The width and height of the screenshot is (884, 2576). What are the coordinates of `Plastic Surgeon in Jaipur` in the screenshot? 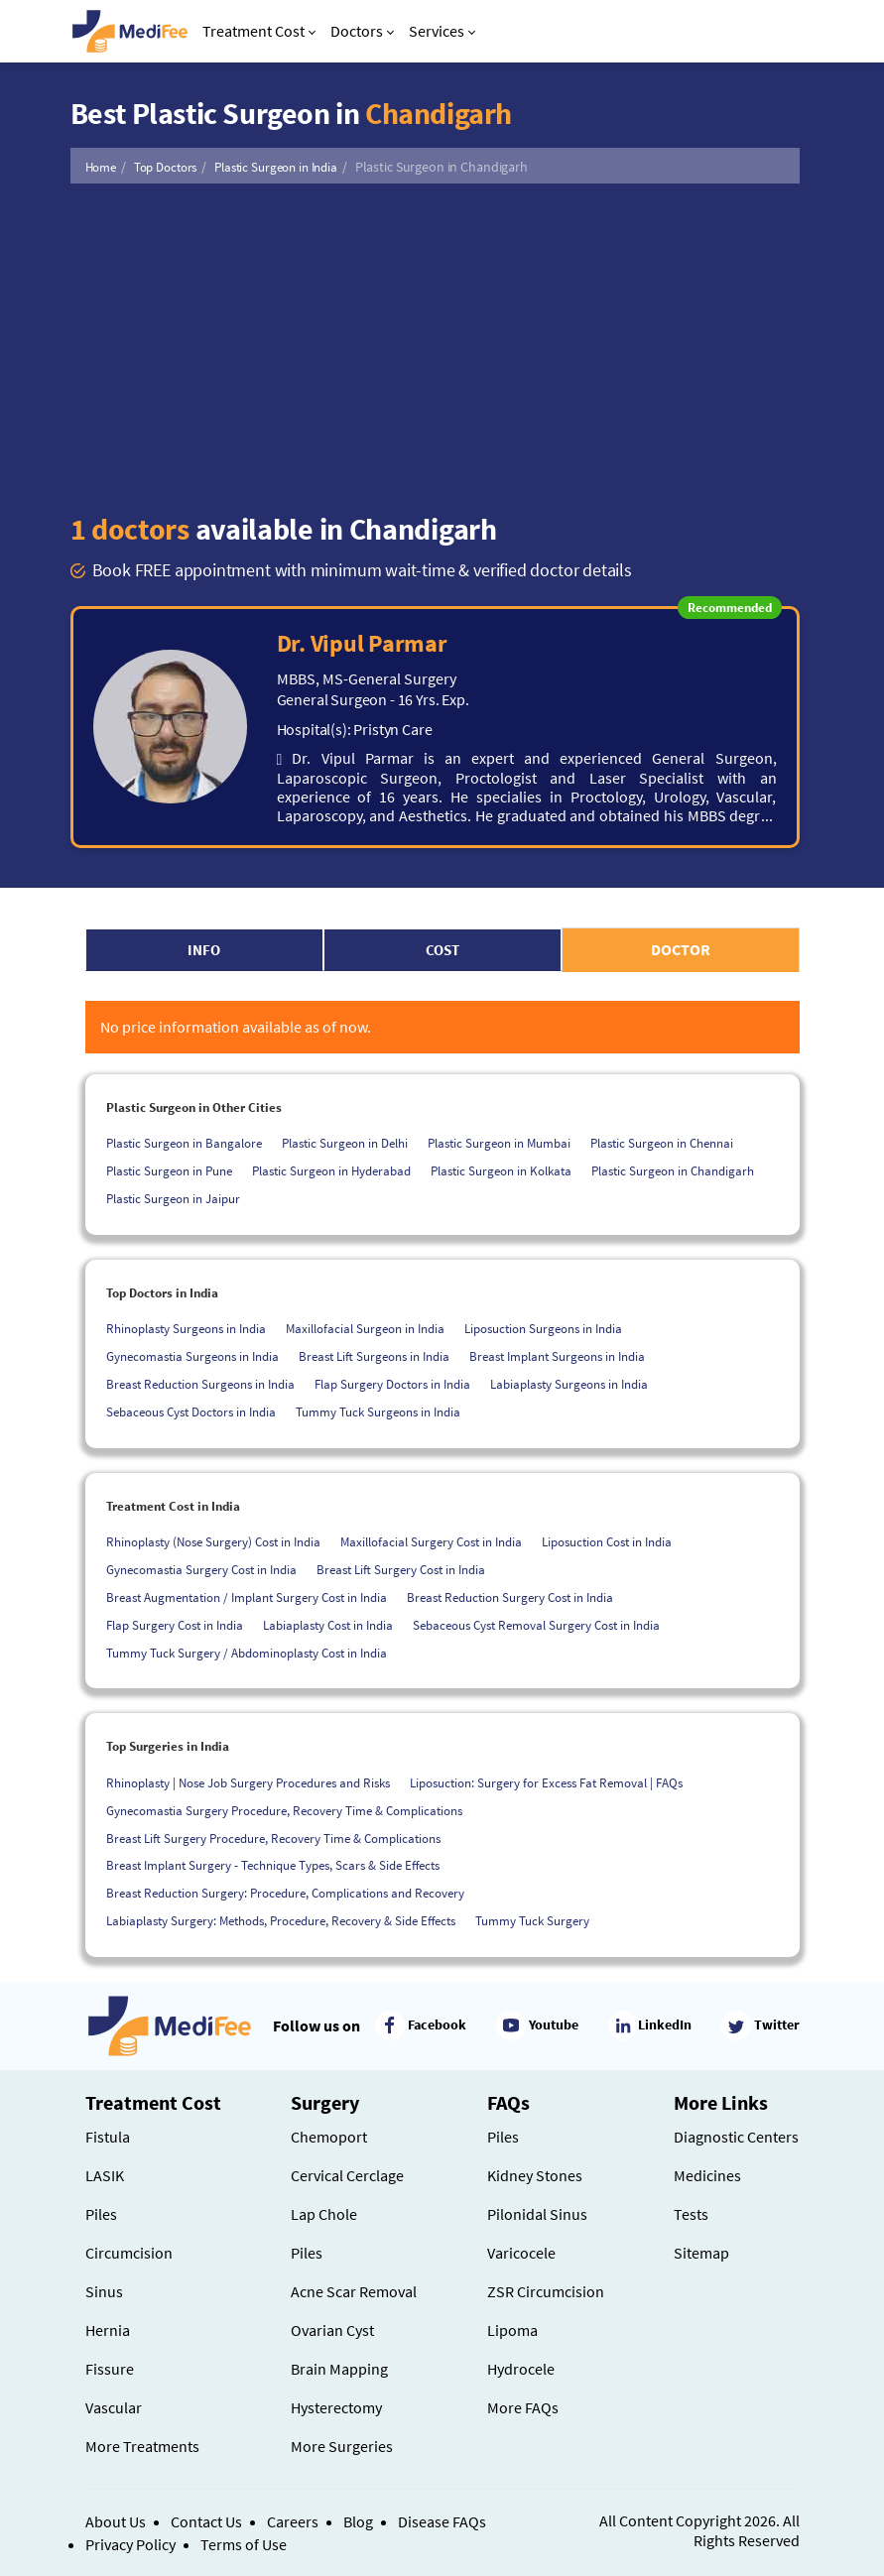 It's located at (173, 1198).